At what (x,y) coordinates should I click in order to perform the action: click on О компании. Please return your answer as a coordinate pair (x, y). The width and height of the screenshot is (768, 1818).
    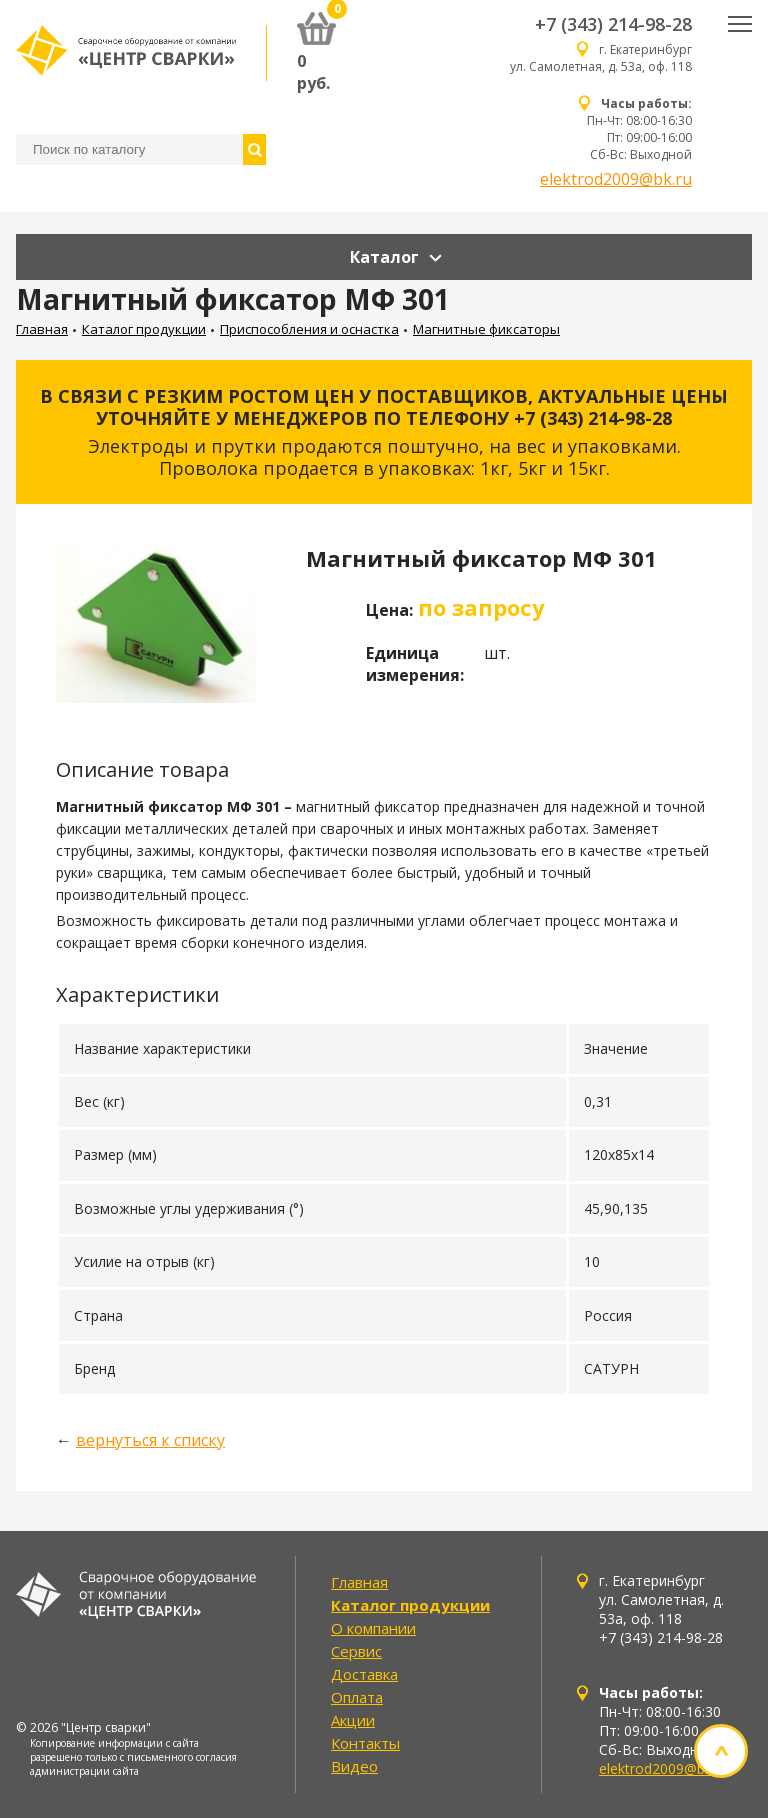
    Looking at the image, I should click on (373, 1628).